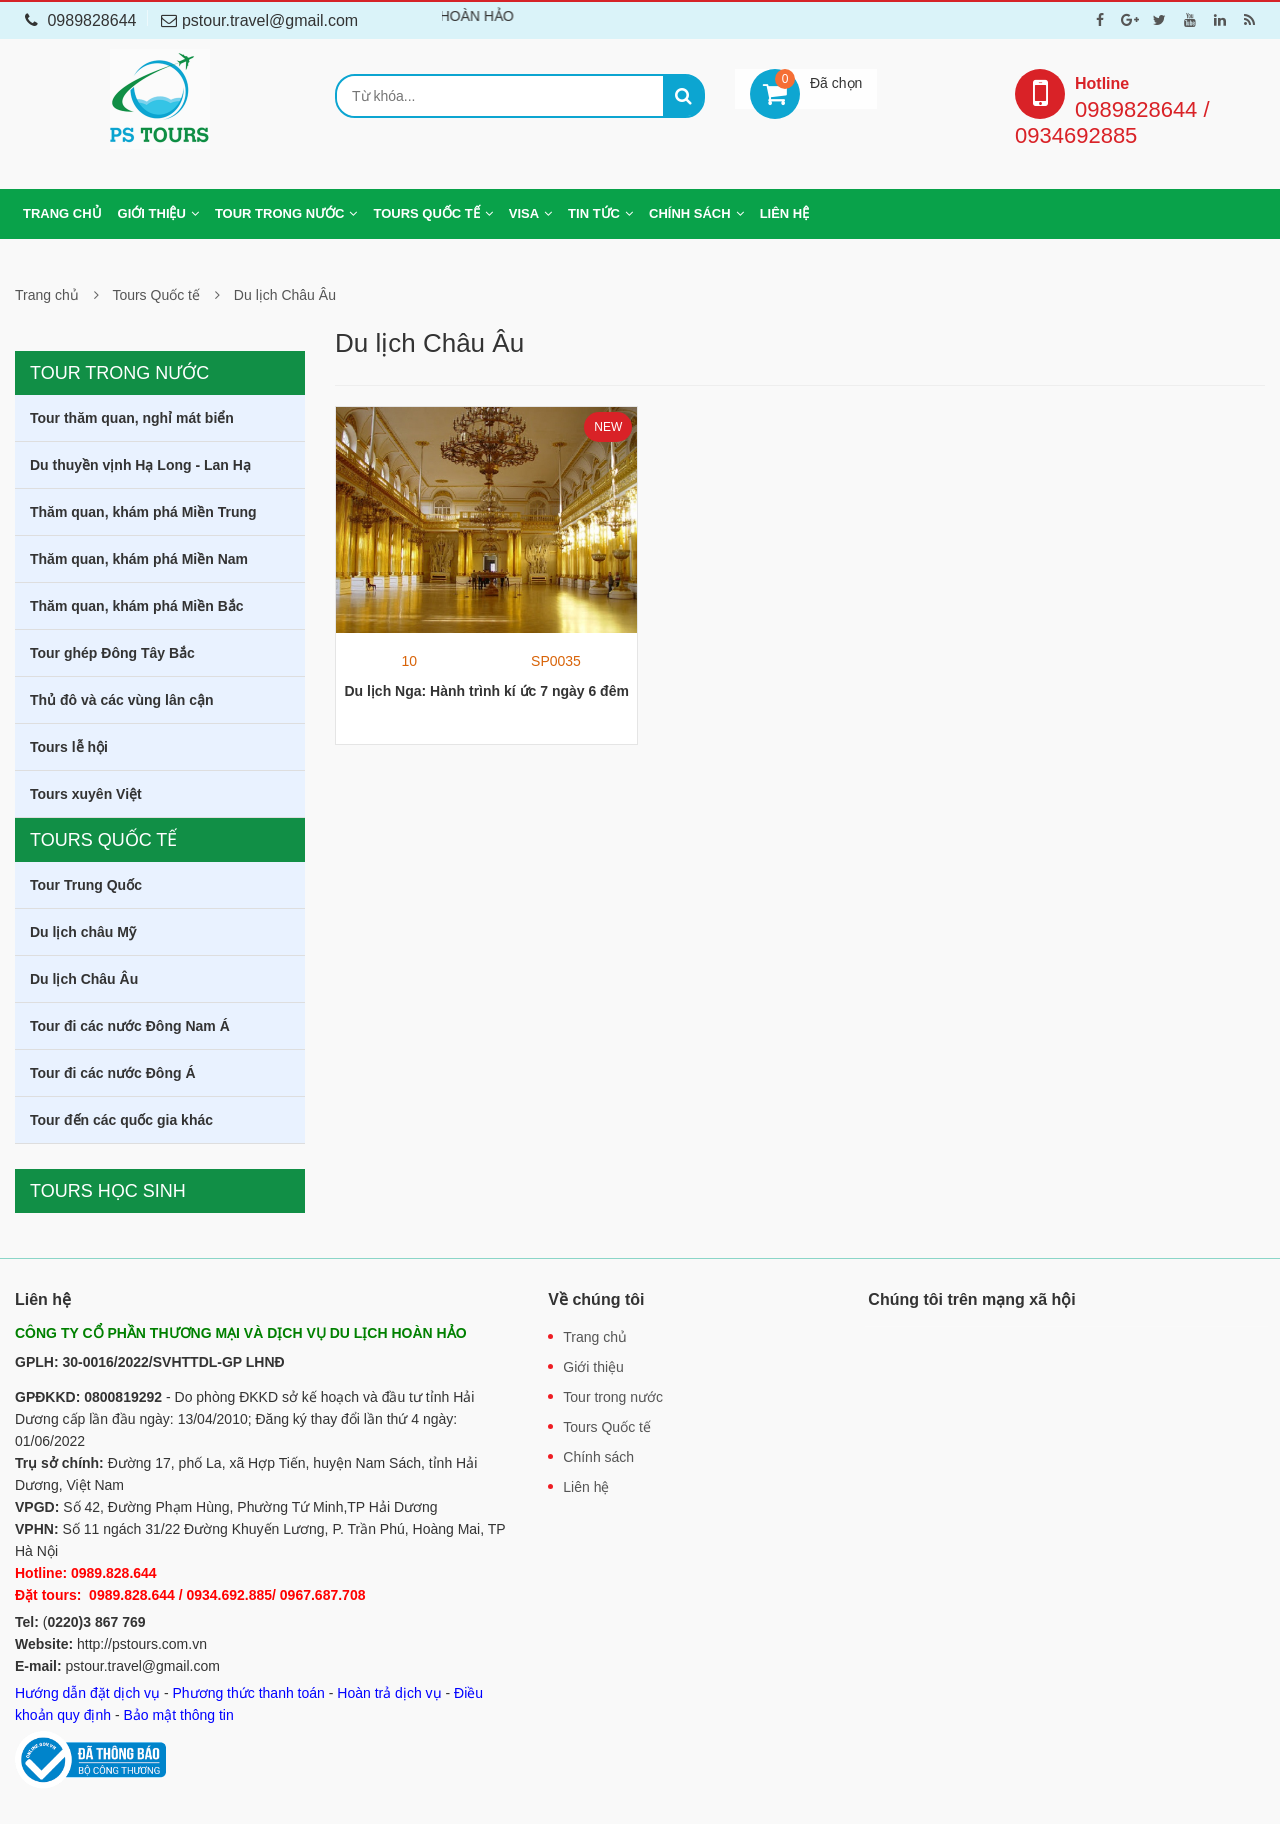  Describe the element at coordinates (285, 295) in the screenshot. I see `Du lịch Châu Âu` at that location.